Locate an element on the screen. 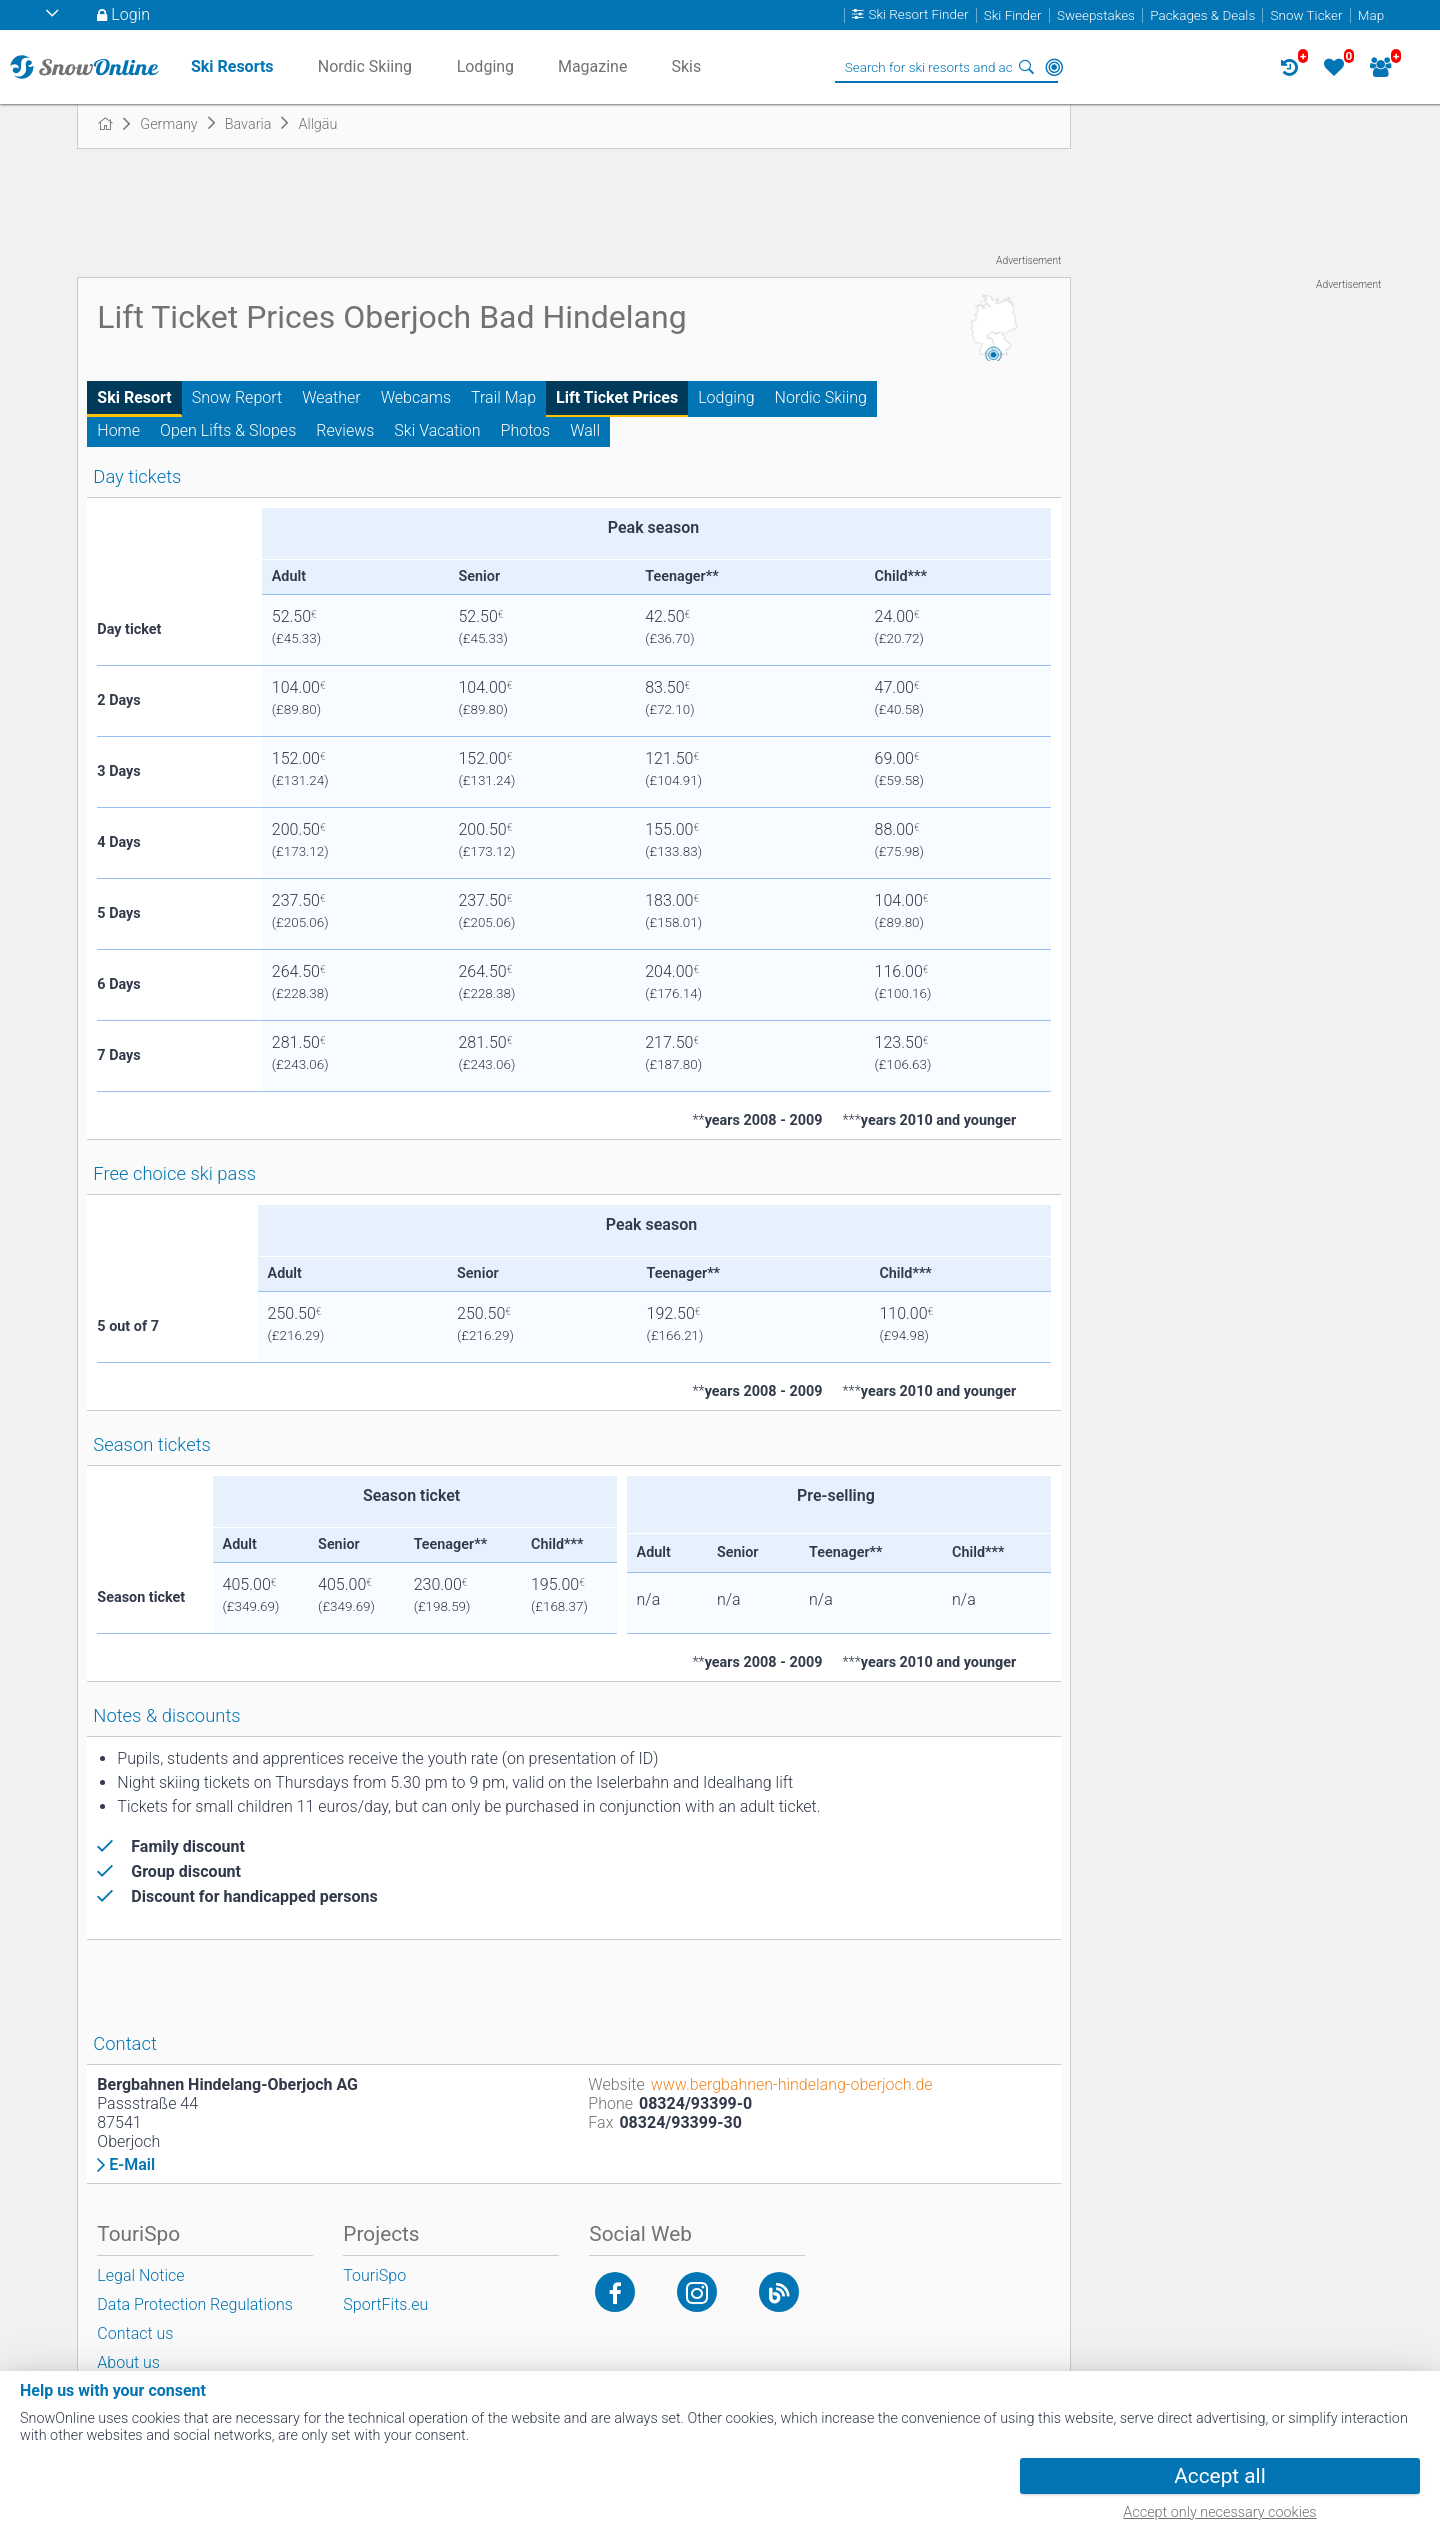 The image size is (1440, 2531). Accept only necessary cookies is located at coordinates (1219, 2512).